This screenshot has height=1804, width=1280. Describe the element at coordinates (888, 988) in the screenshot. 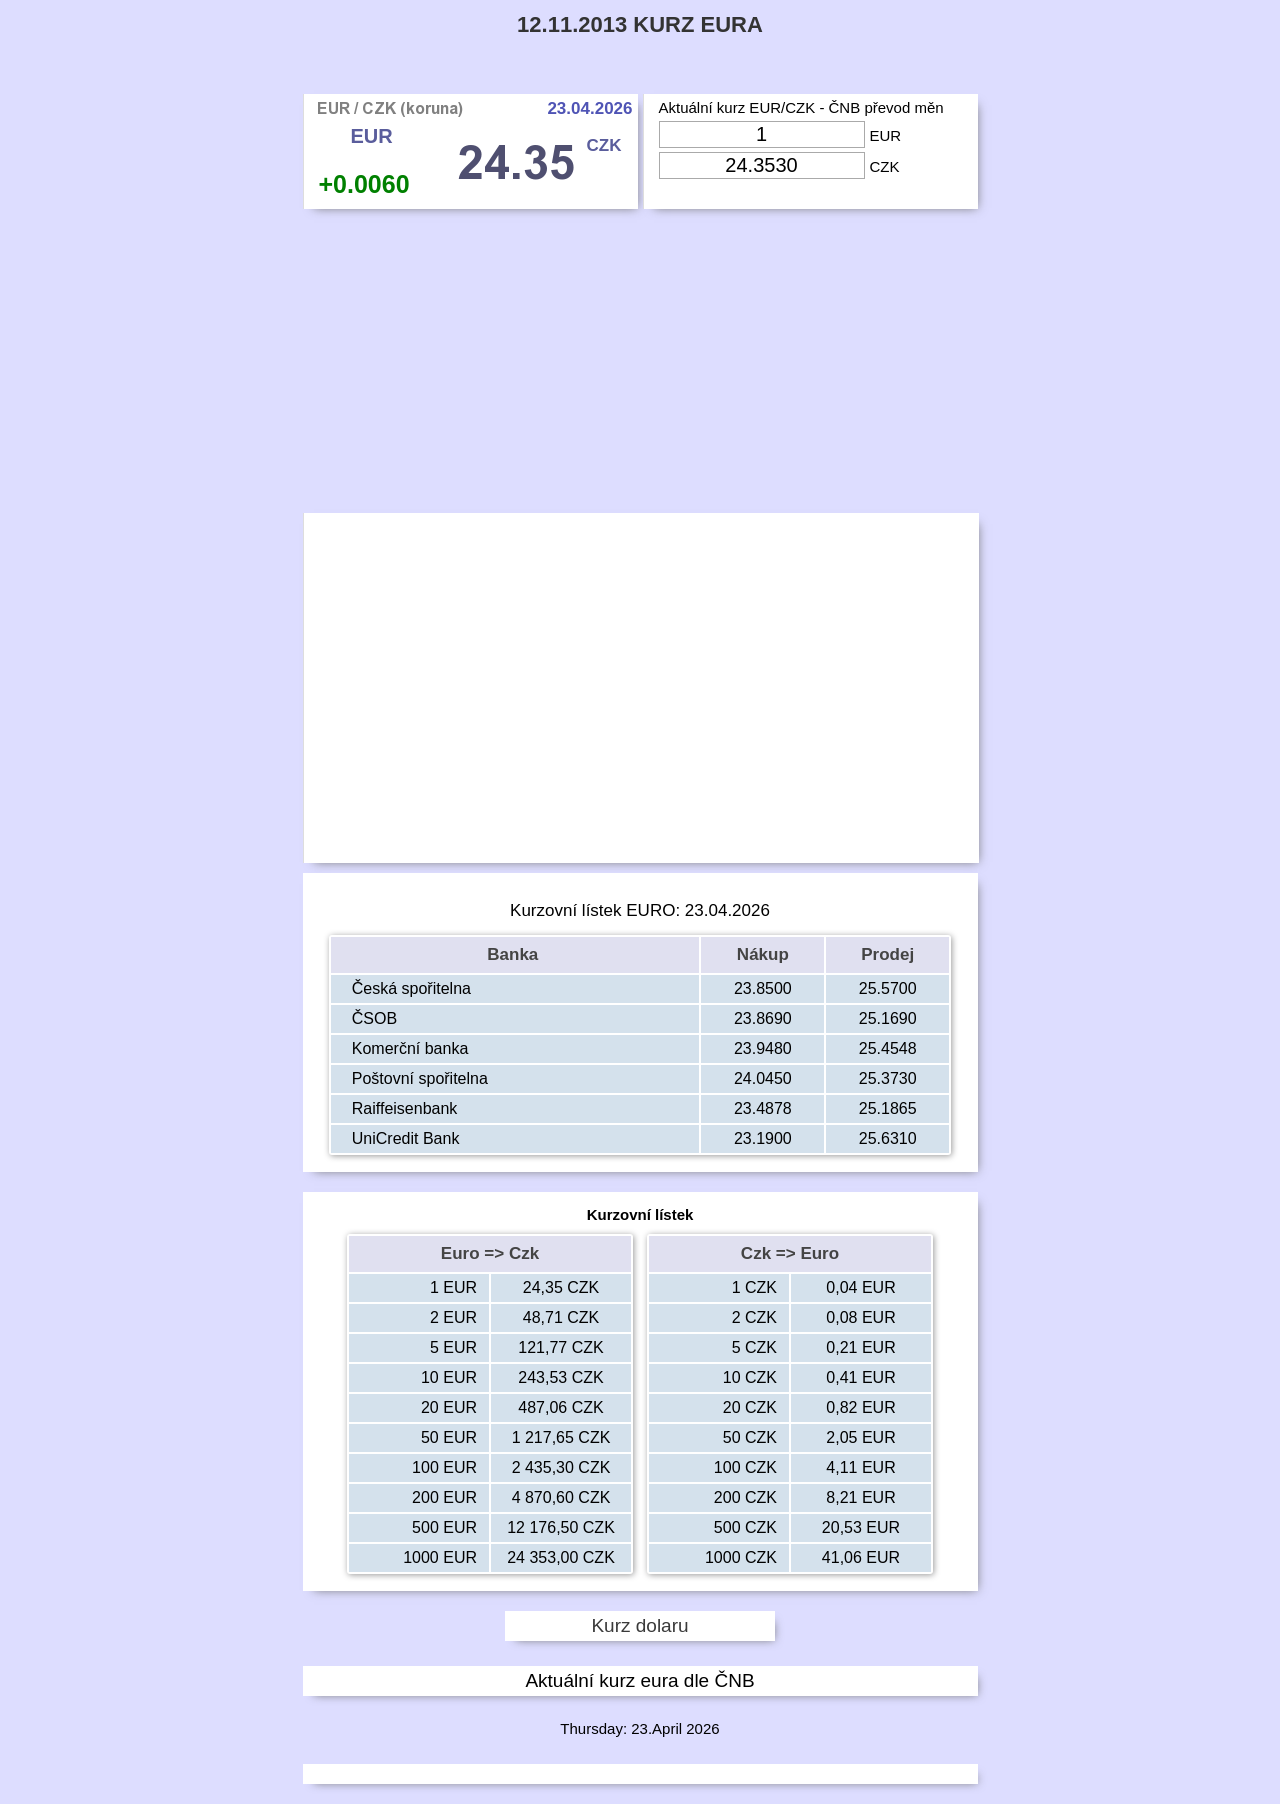

I see `25.5700` at that location.